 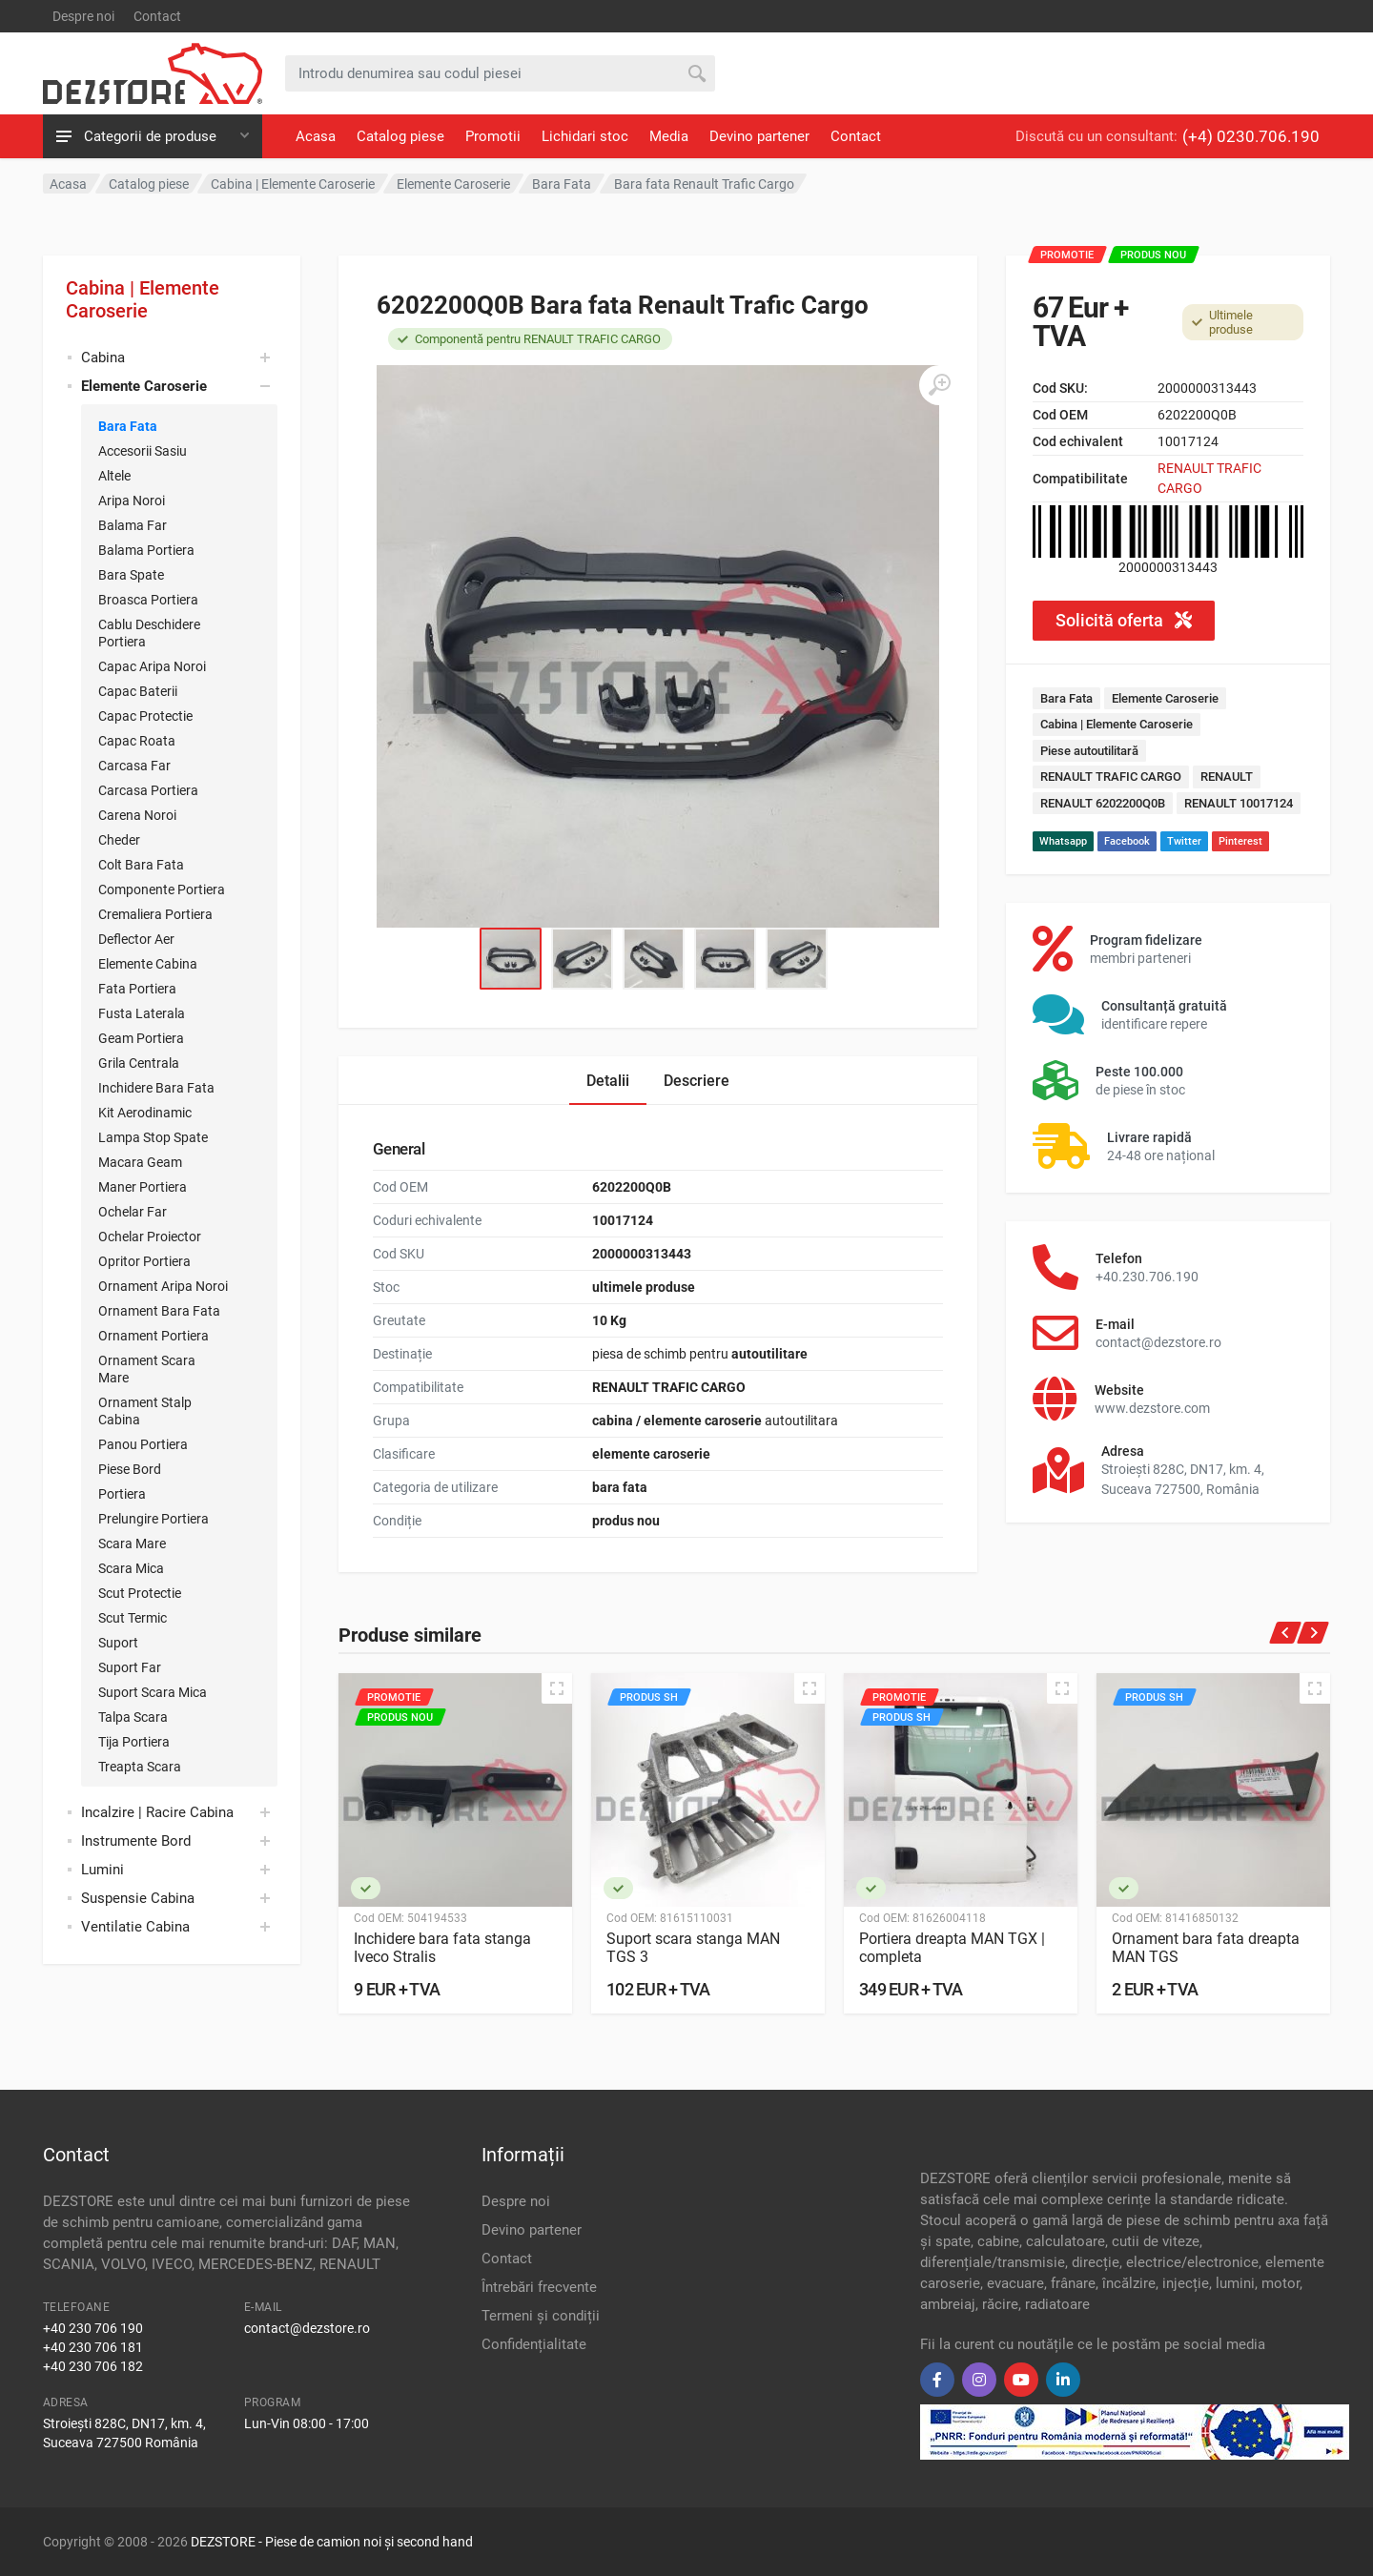 What do you see at coordinates (143, 1444) in the screenshot?
I see `Panou Portiera` at bounding box center [143, 1444].